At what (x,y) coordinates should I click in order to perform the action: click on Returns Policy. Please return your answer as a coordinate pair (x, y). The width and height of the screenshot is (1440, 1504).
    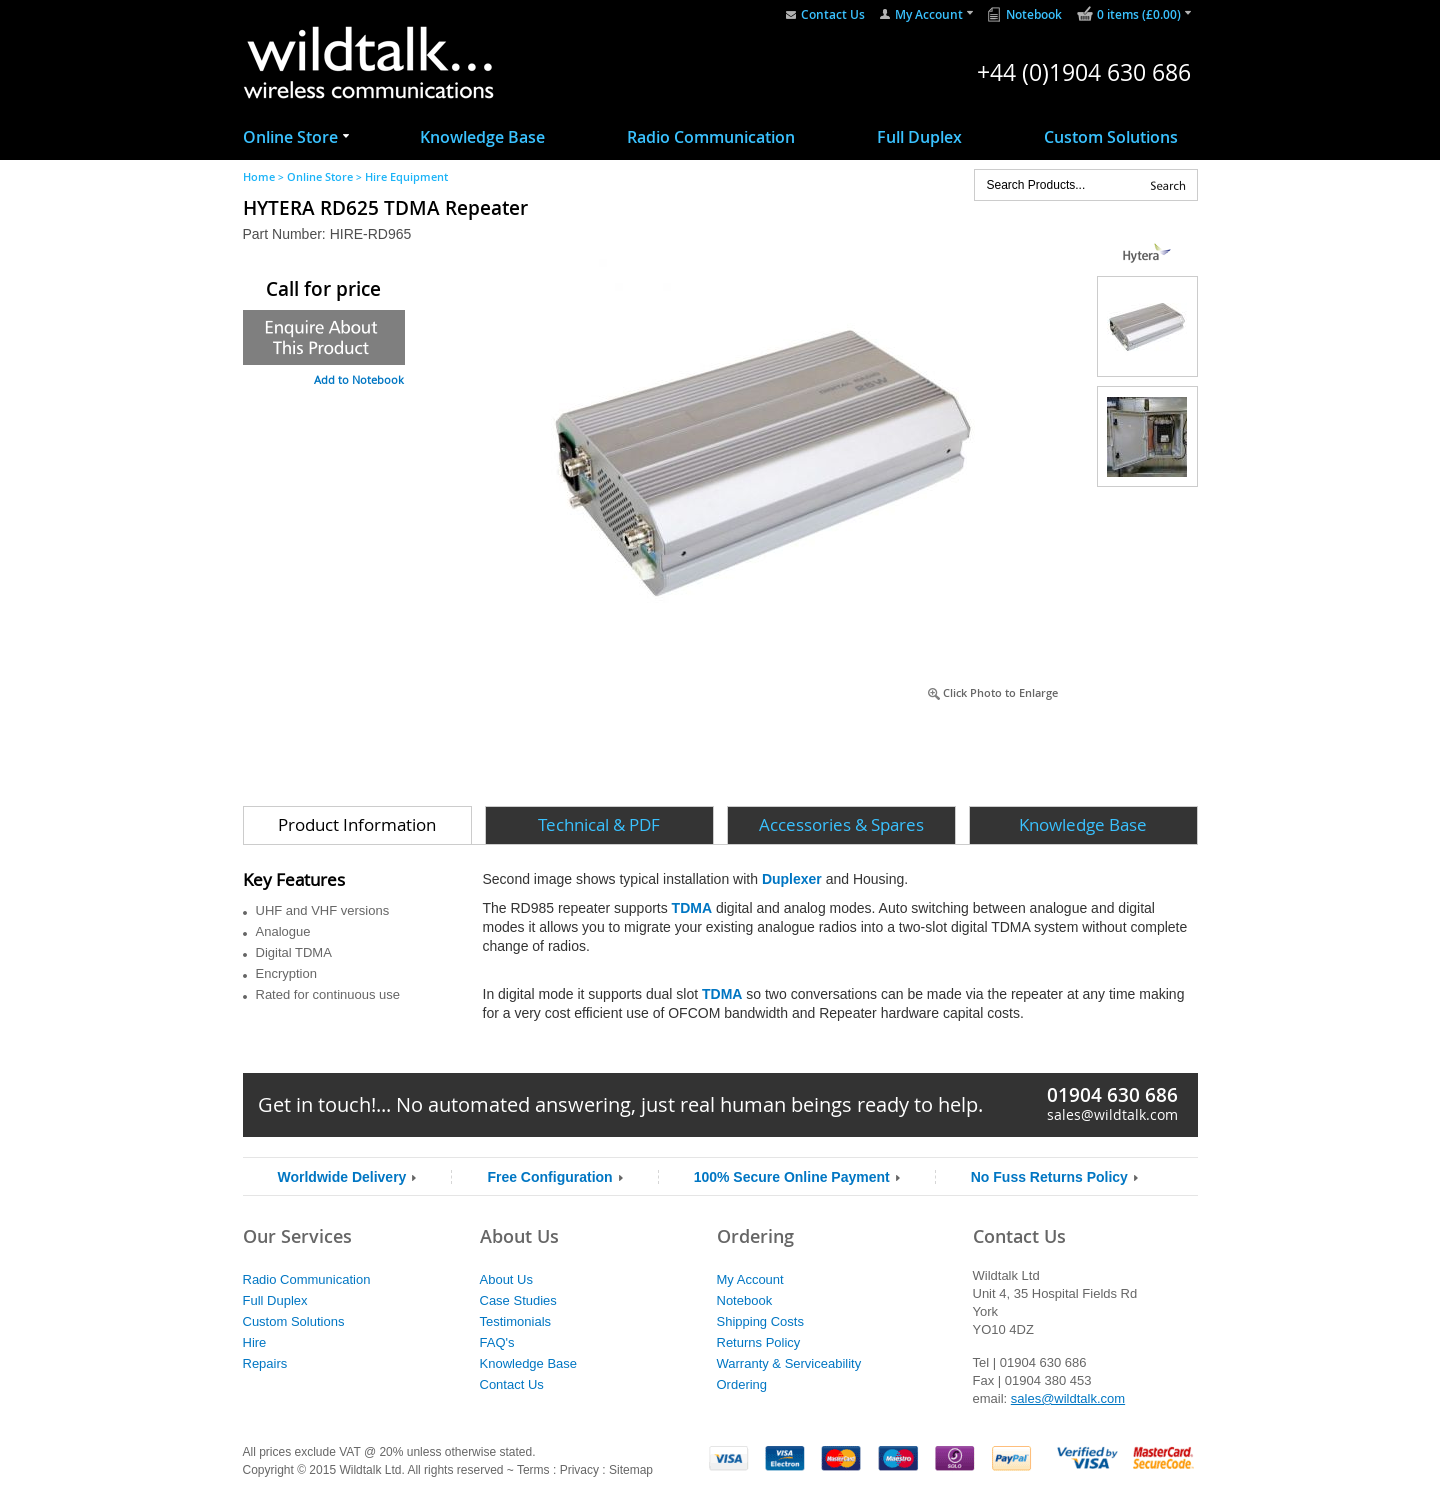
    Looking at the image, I should click on (759, 1342).